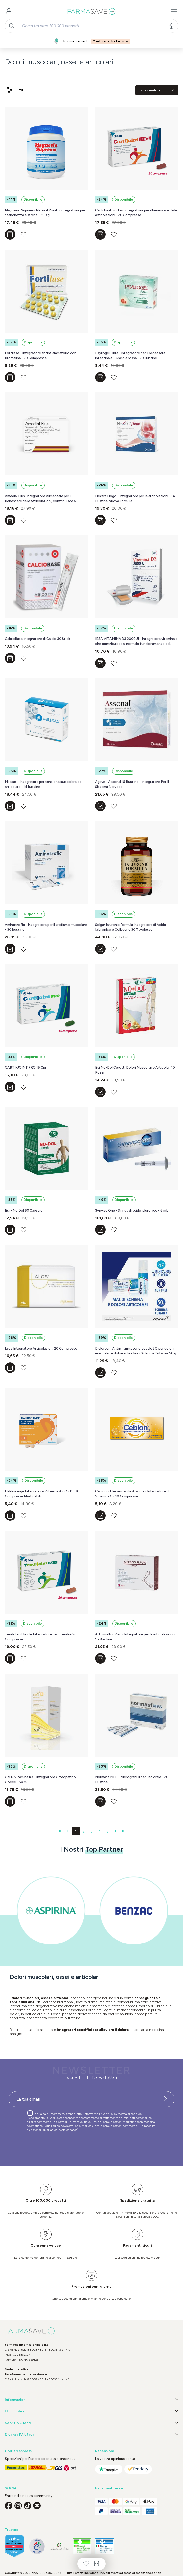  I want to click on I tuoi ordini [button], so click(91, 2411).